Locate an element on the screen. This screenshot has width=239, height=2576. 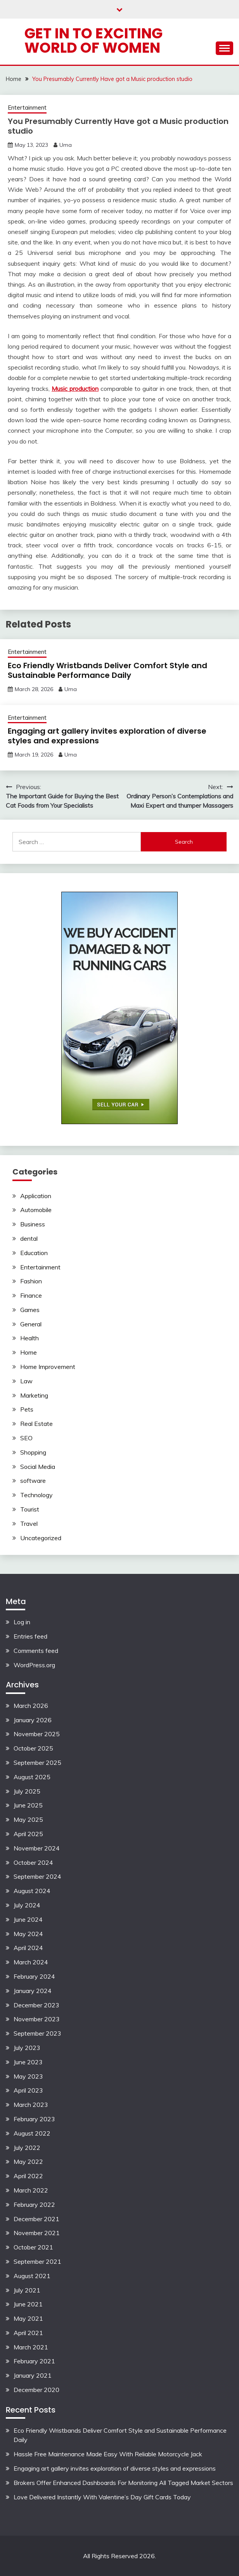
December 2021 is located at coordinates (36, 2219).